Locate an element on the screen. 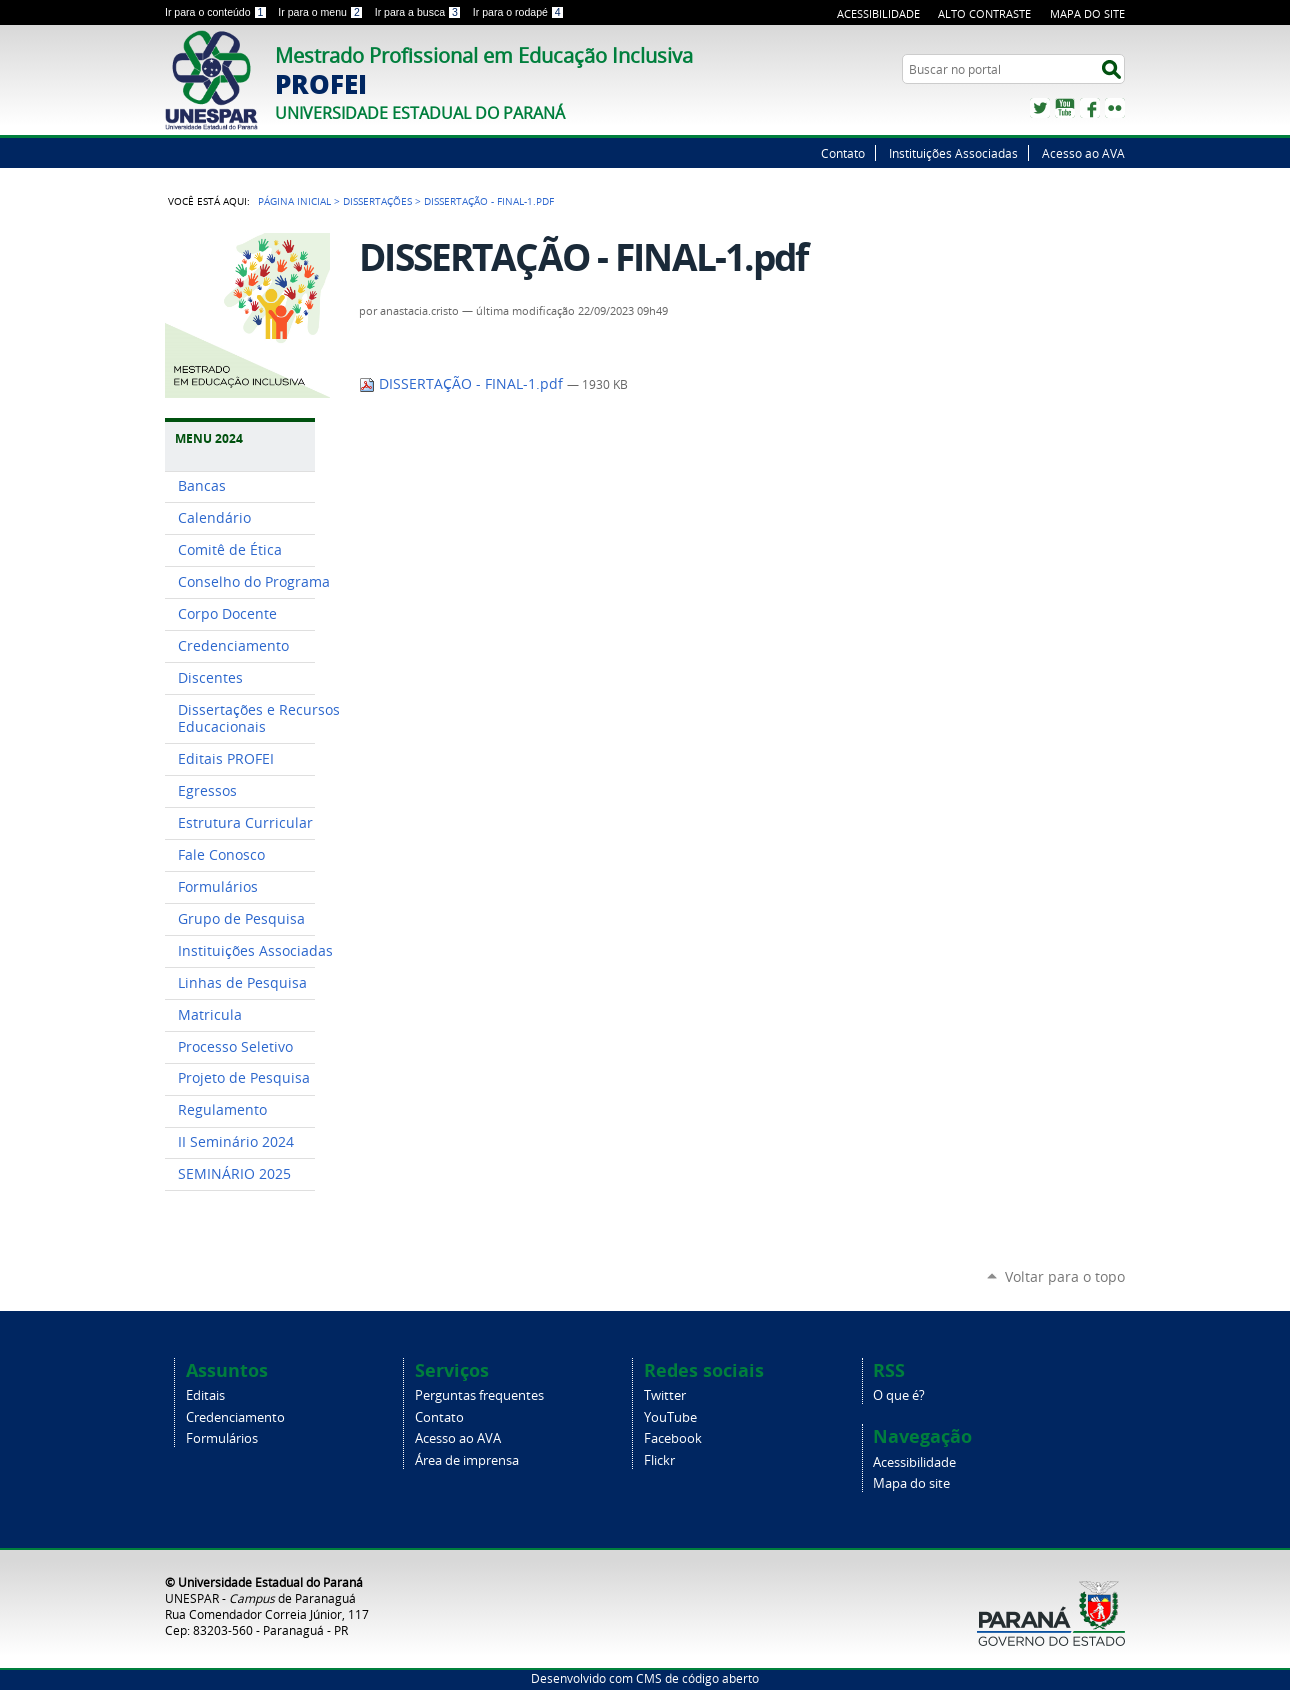 The width and height of the screenshot is (1290, 1690). Credenciamento is located at coordinates (235, 1417).